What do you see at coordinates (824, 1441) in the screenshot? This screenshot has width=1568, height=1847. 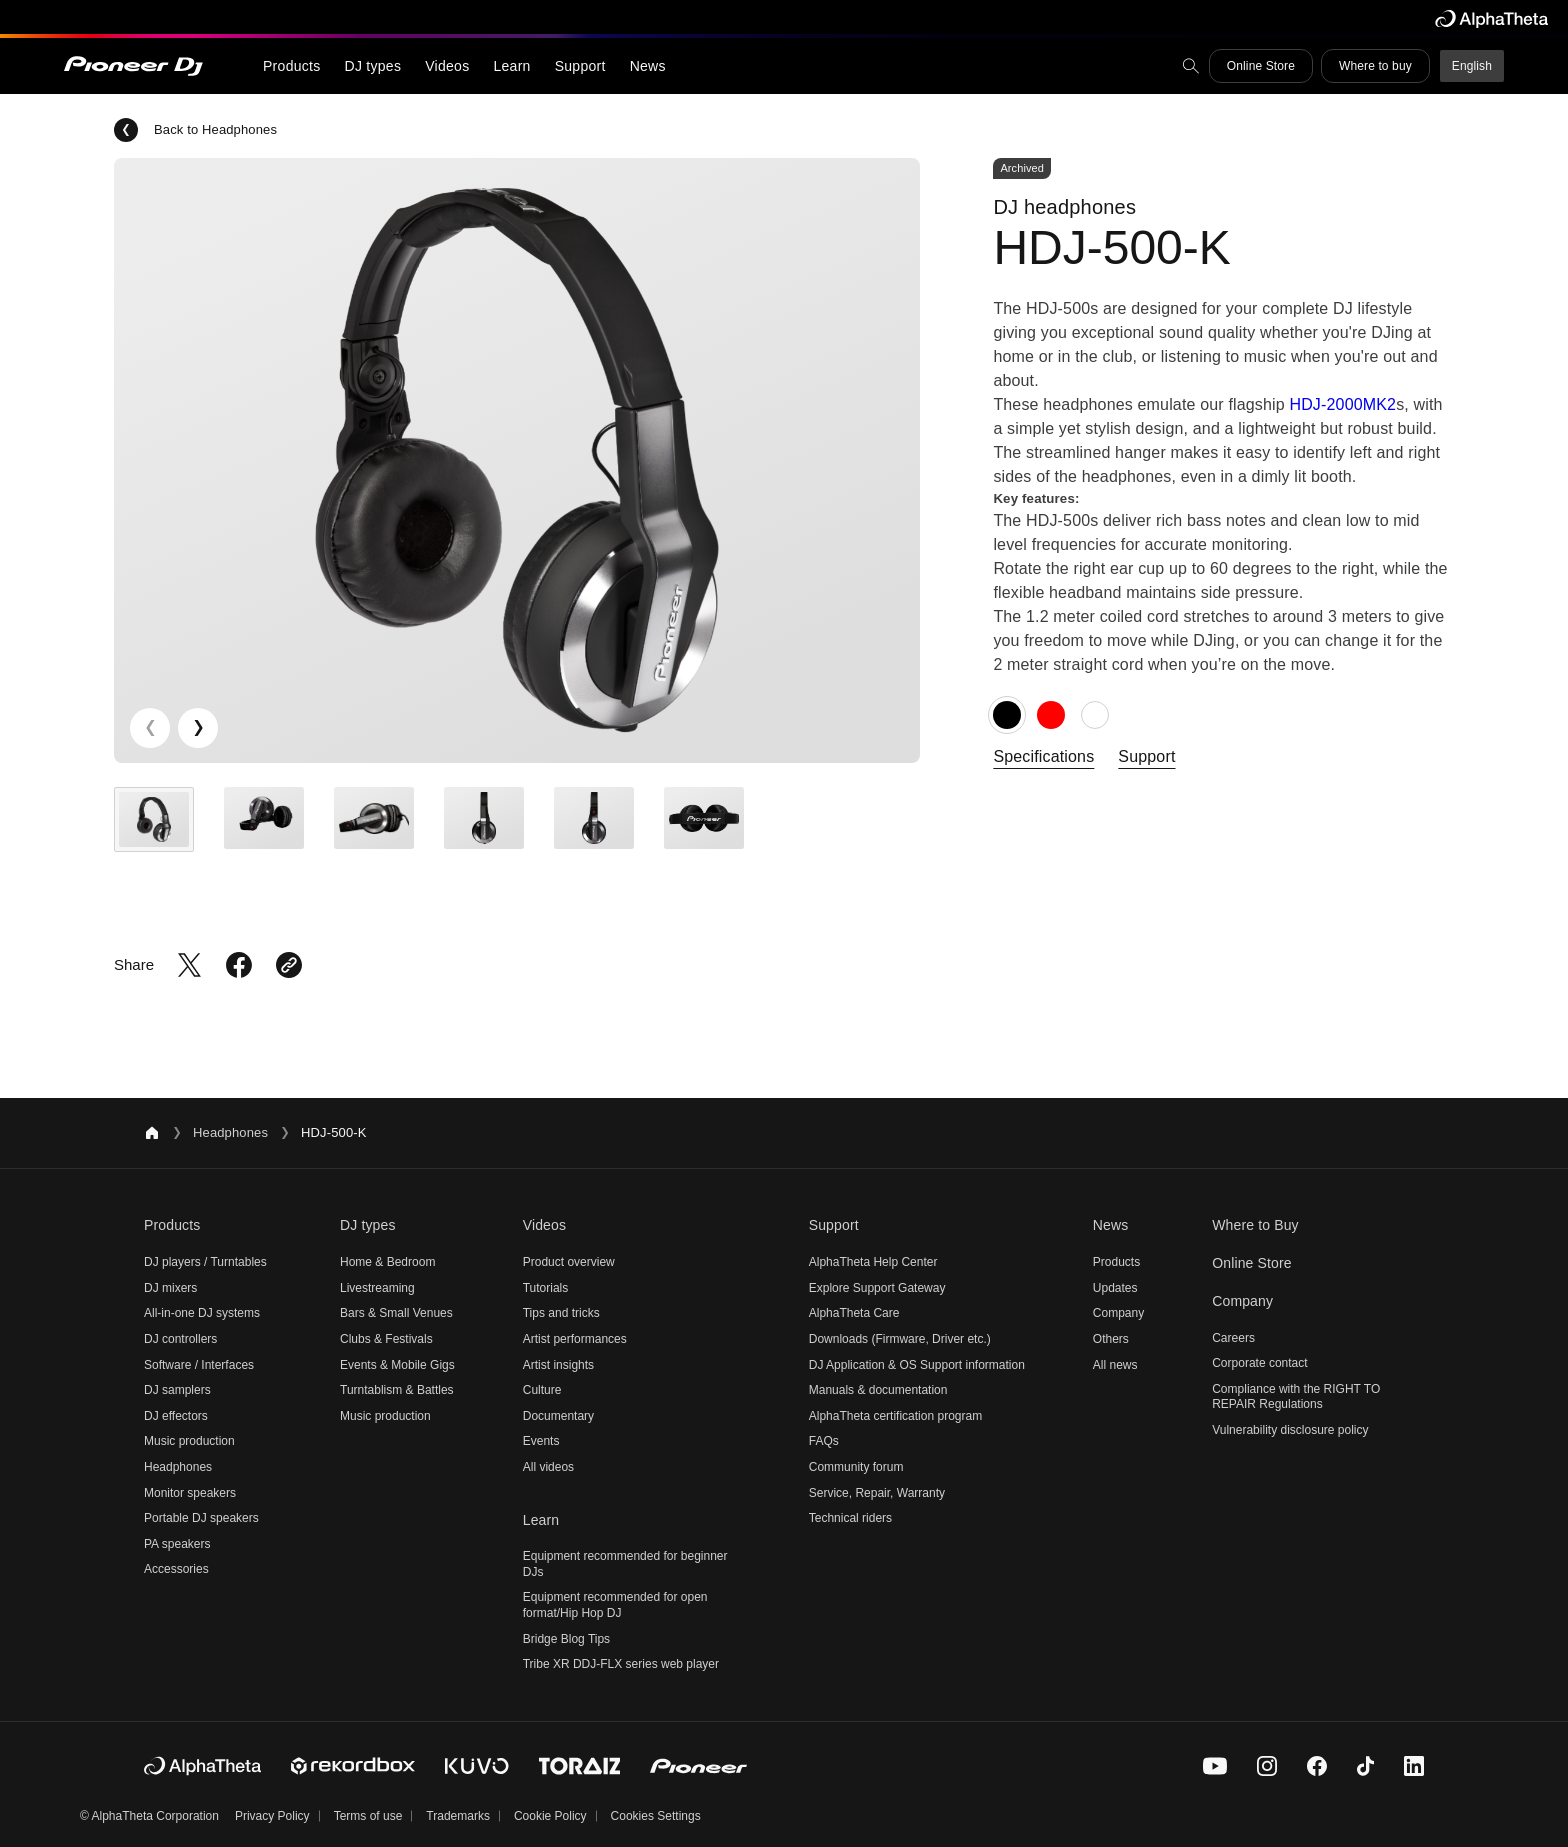 I see `FAQs` at bounding box center [824, 1441].